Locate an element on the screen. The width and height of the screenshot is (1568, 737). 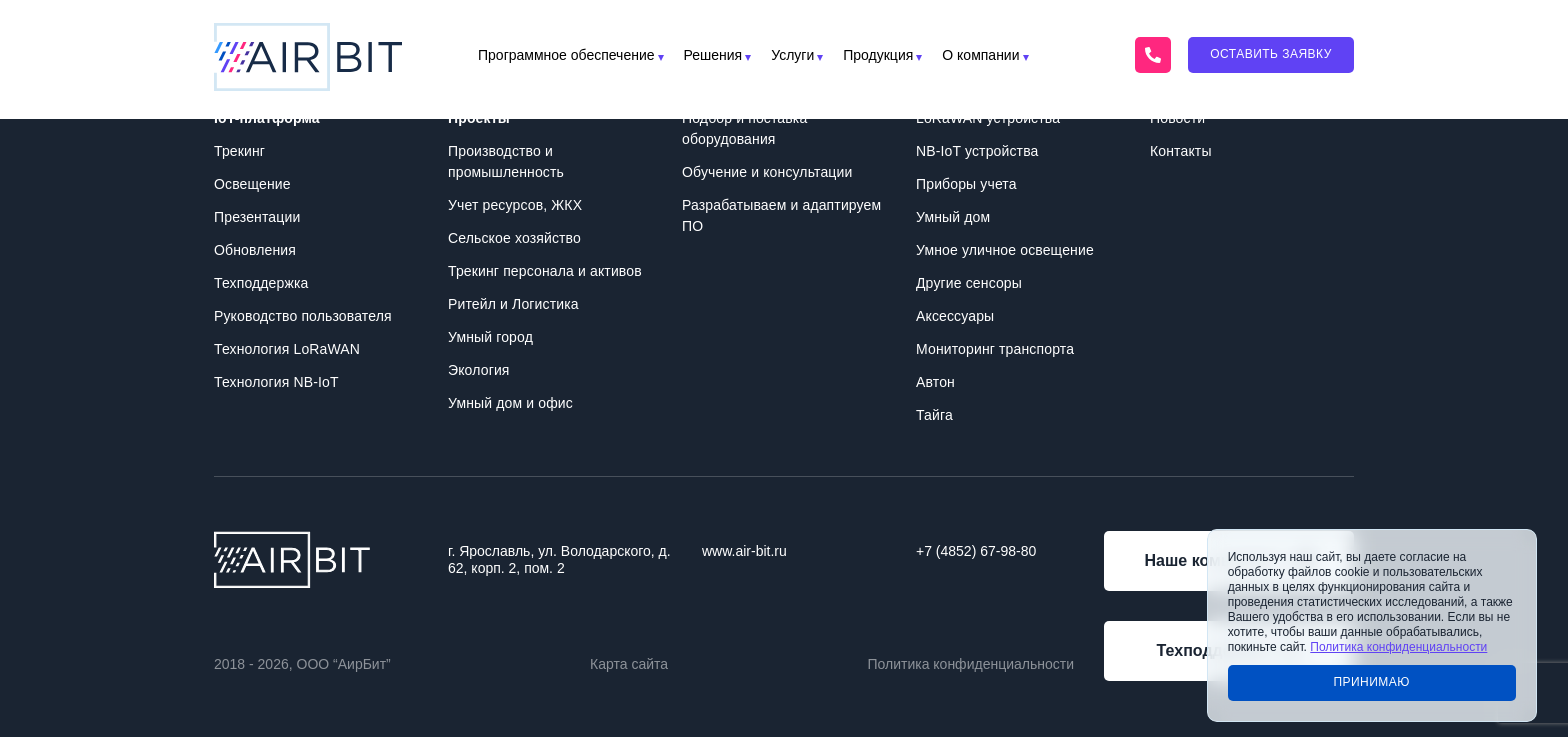
Обучение и консультации is located at coordinates (767, 172).